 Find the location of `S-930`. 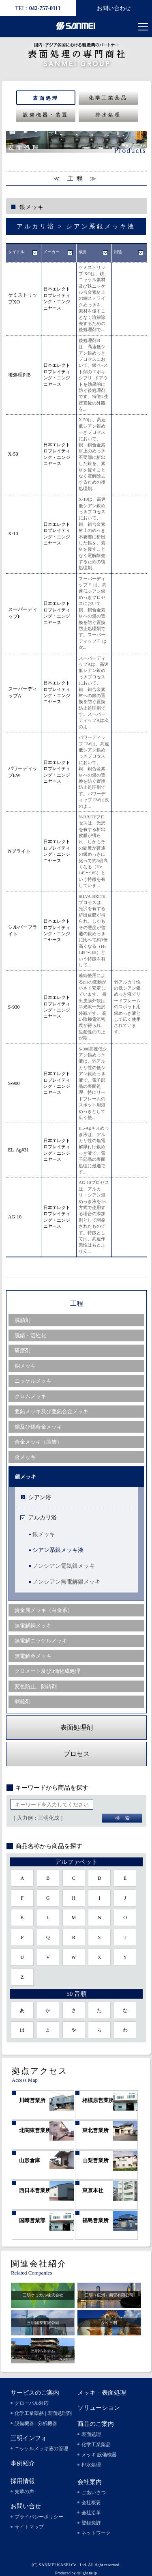

S-930 is located at coordinates (14, 1007).